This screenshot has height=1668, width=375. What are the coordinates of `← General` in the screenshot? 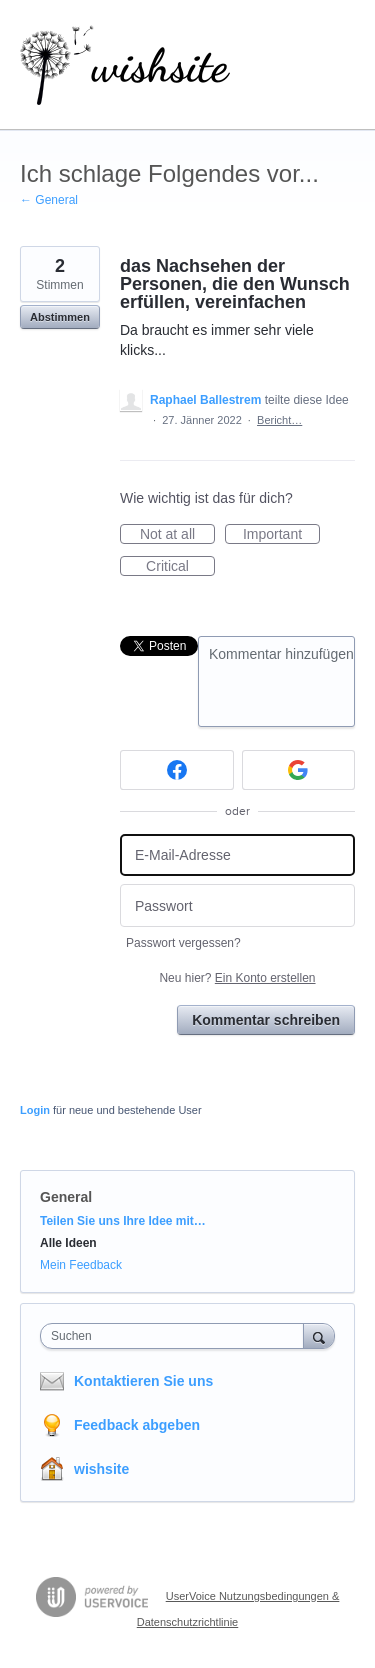 It's located at (49, 200).